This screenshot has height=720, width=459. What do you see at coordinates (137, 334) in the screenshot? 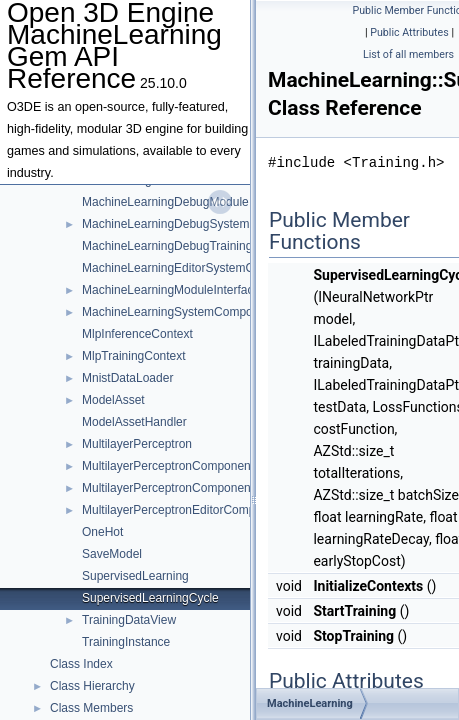
I see `MlpInferenceContext` at bounding box center [137, 334].